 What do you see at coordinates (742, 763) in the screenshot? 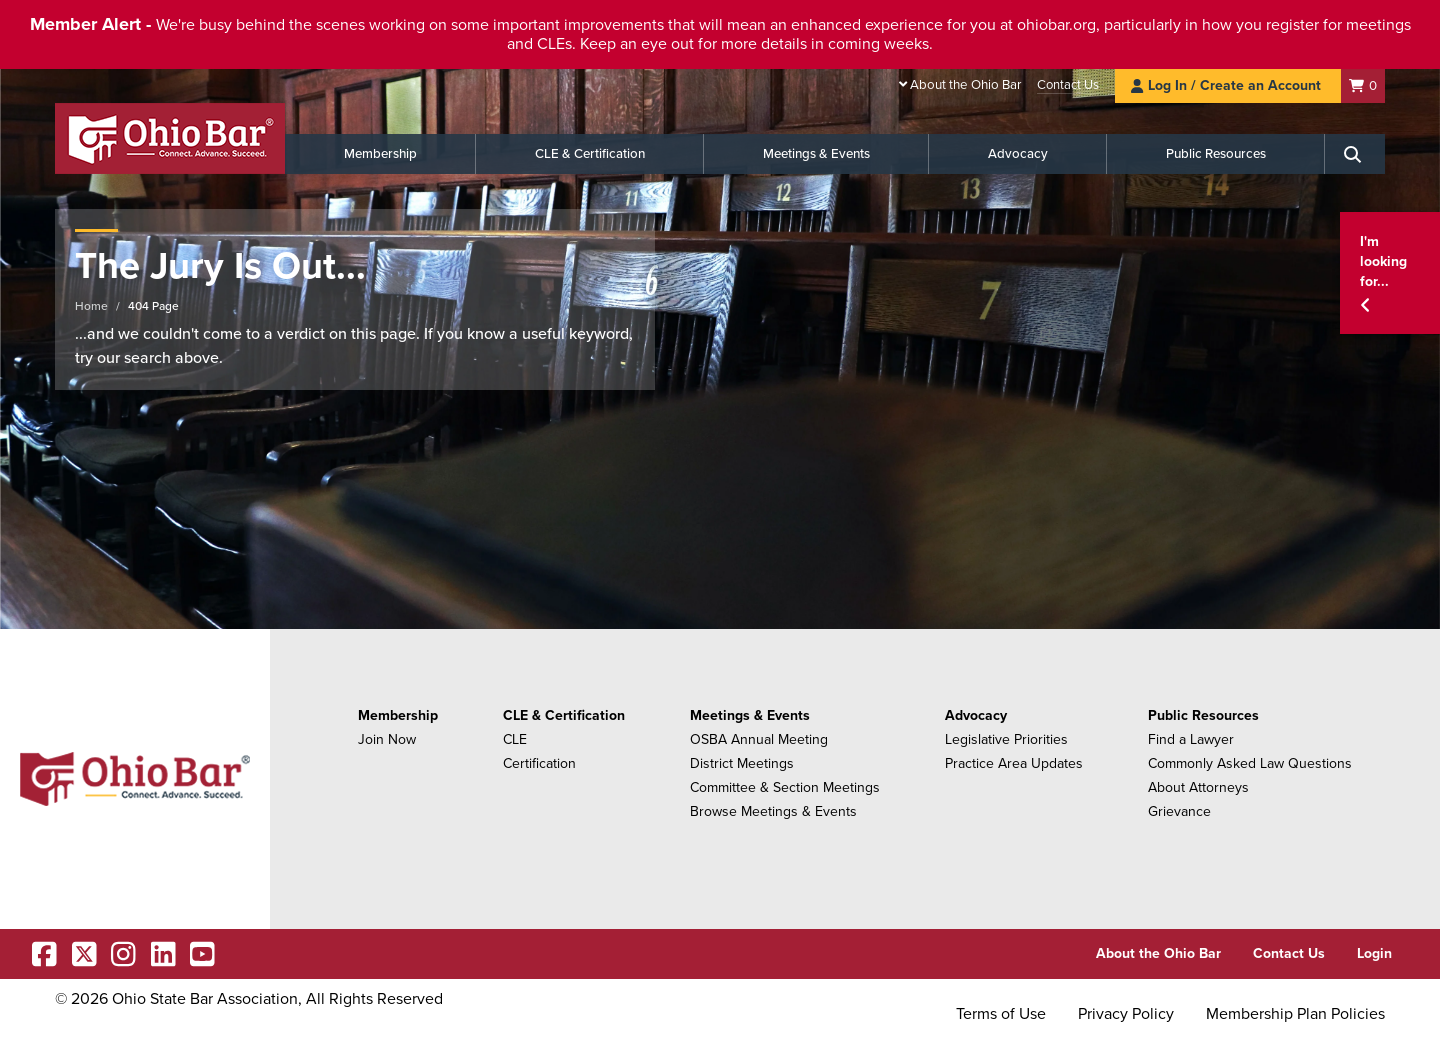
I see `District Meetings` at bounding box center [742, 763].